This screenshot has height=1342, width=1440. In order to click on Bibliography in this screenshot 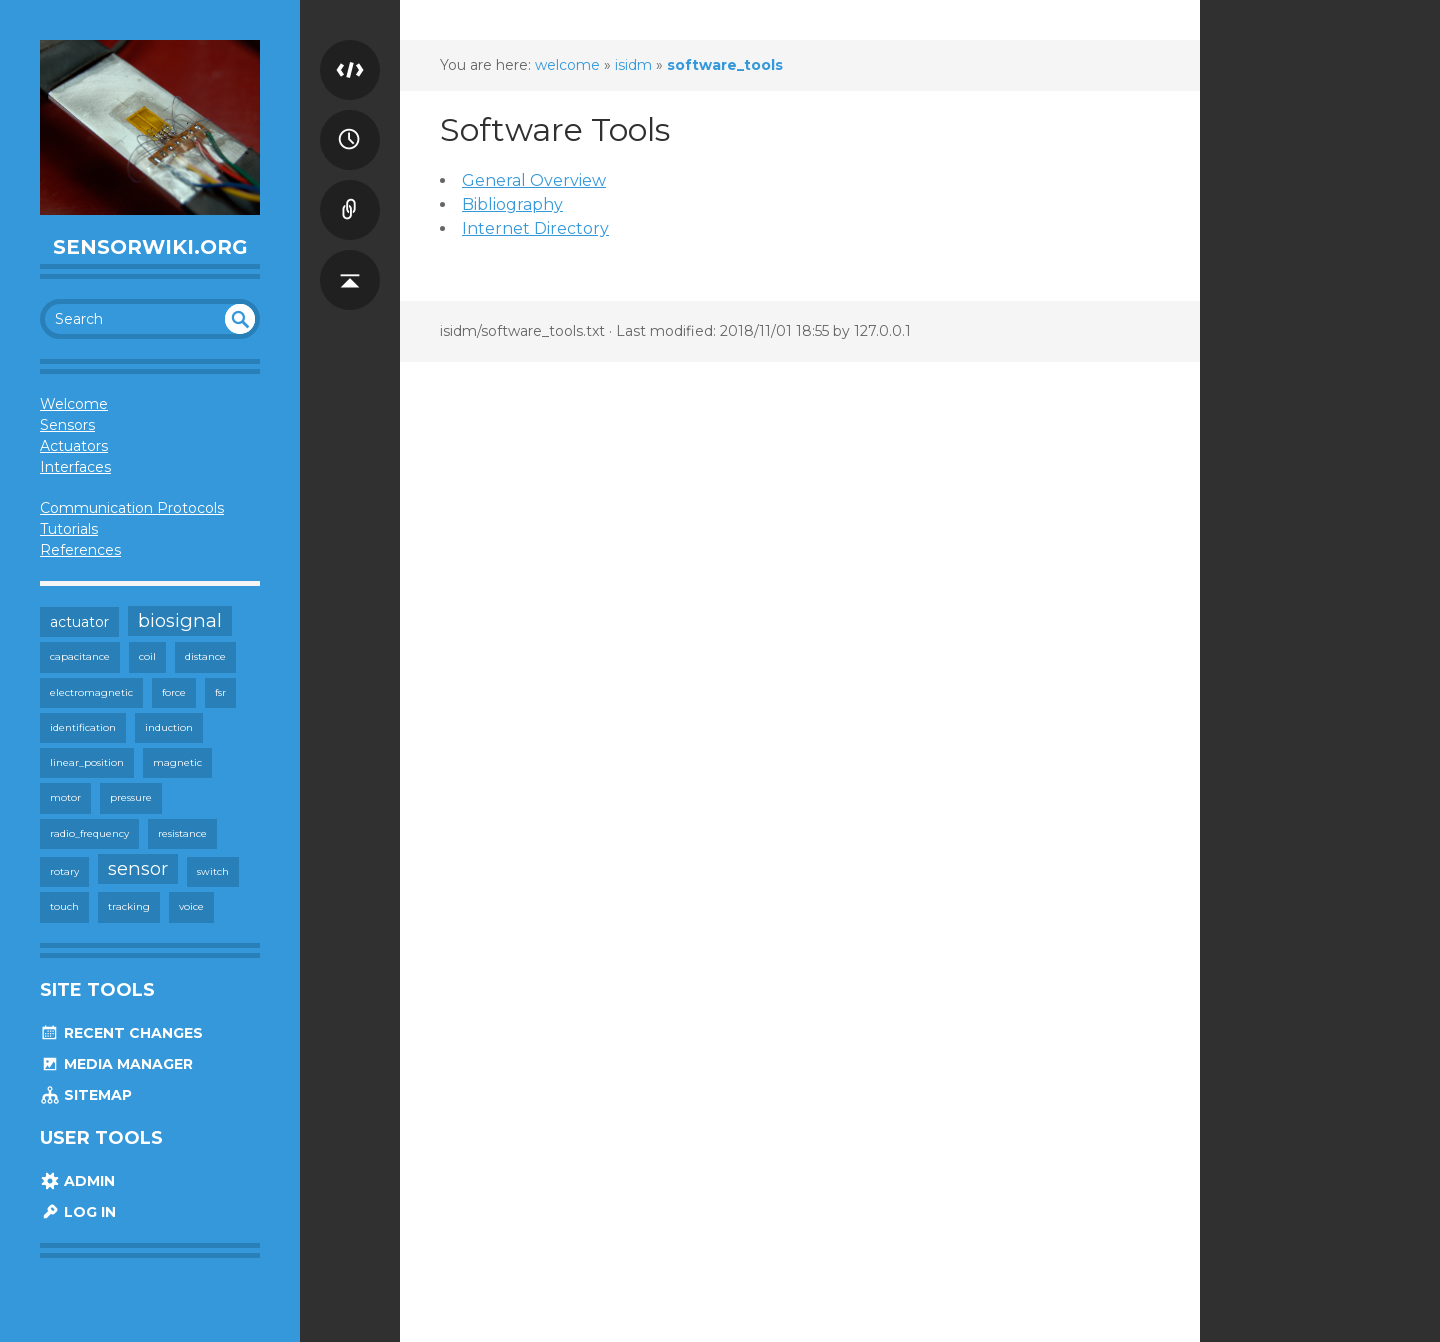, I will do `click(512, 204)`.